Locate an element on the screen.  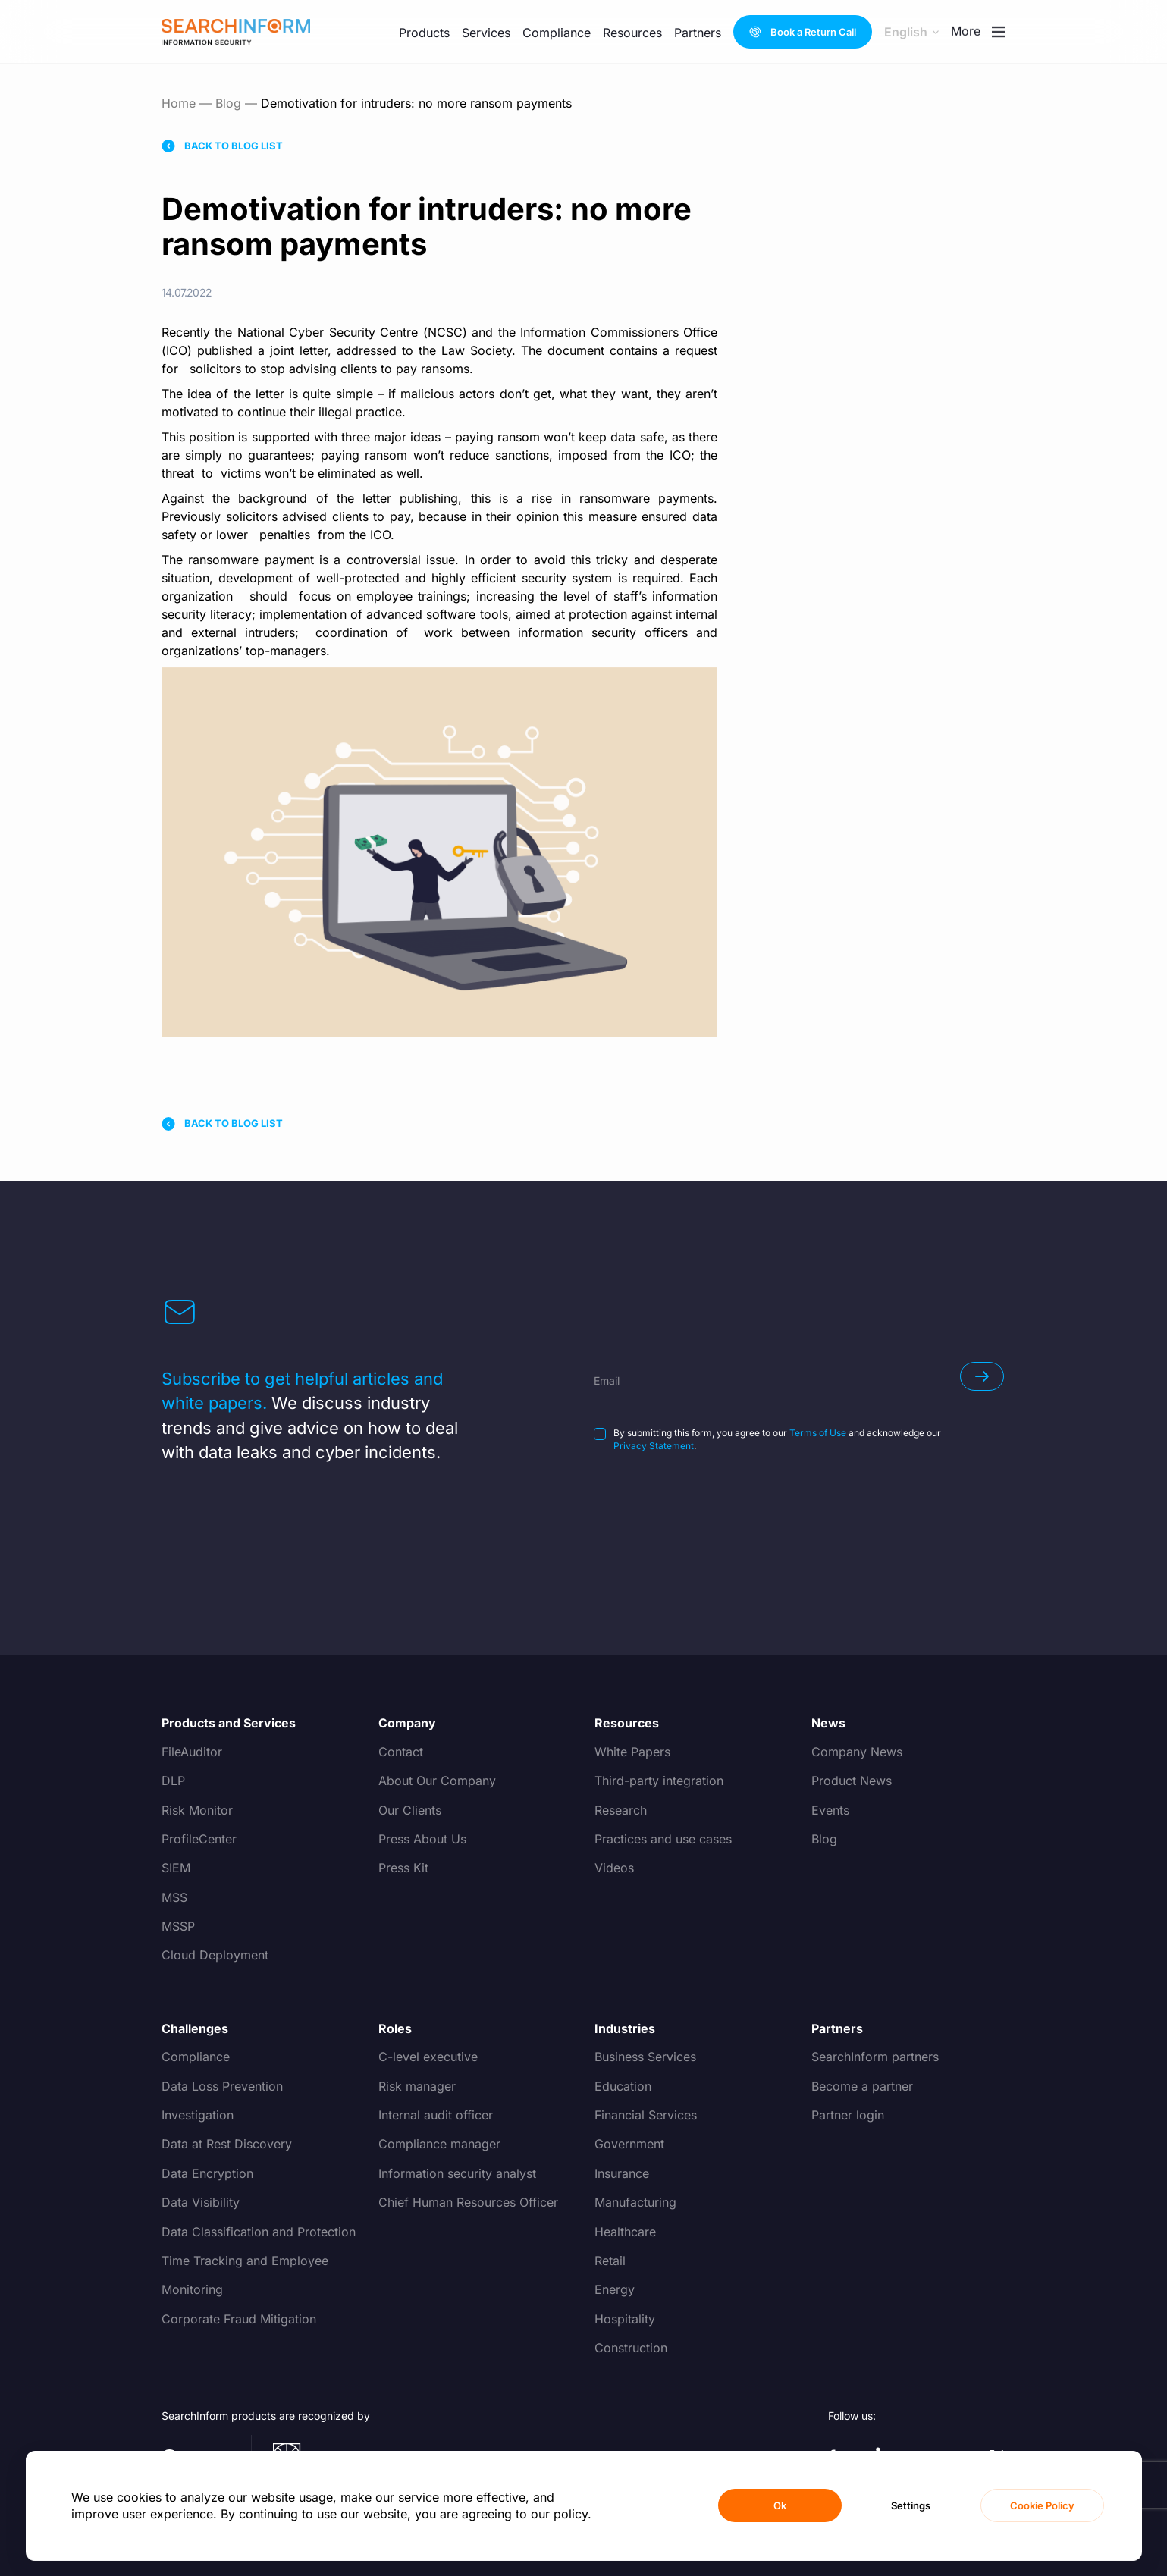
Retail is located at coordinates (610, 2260).